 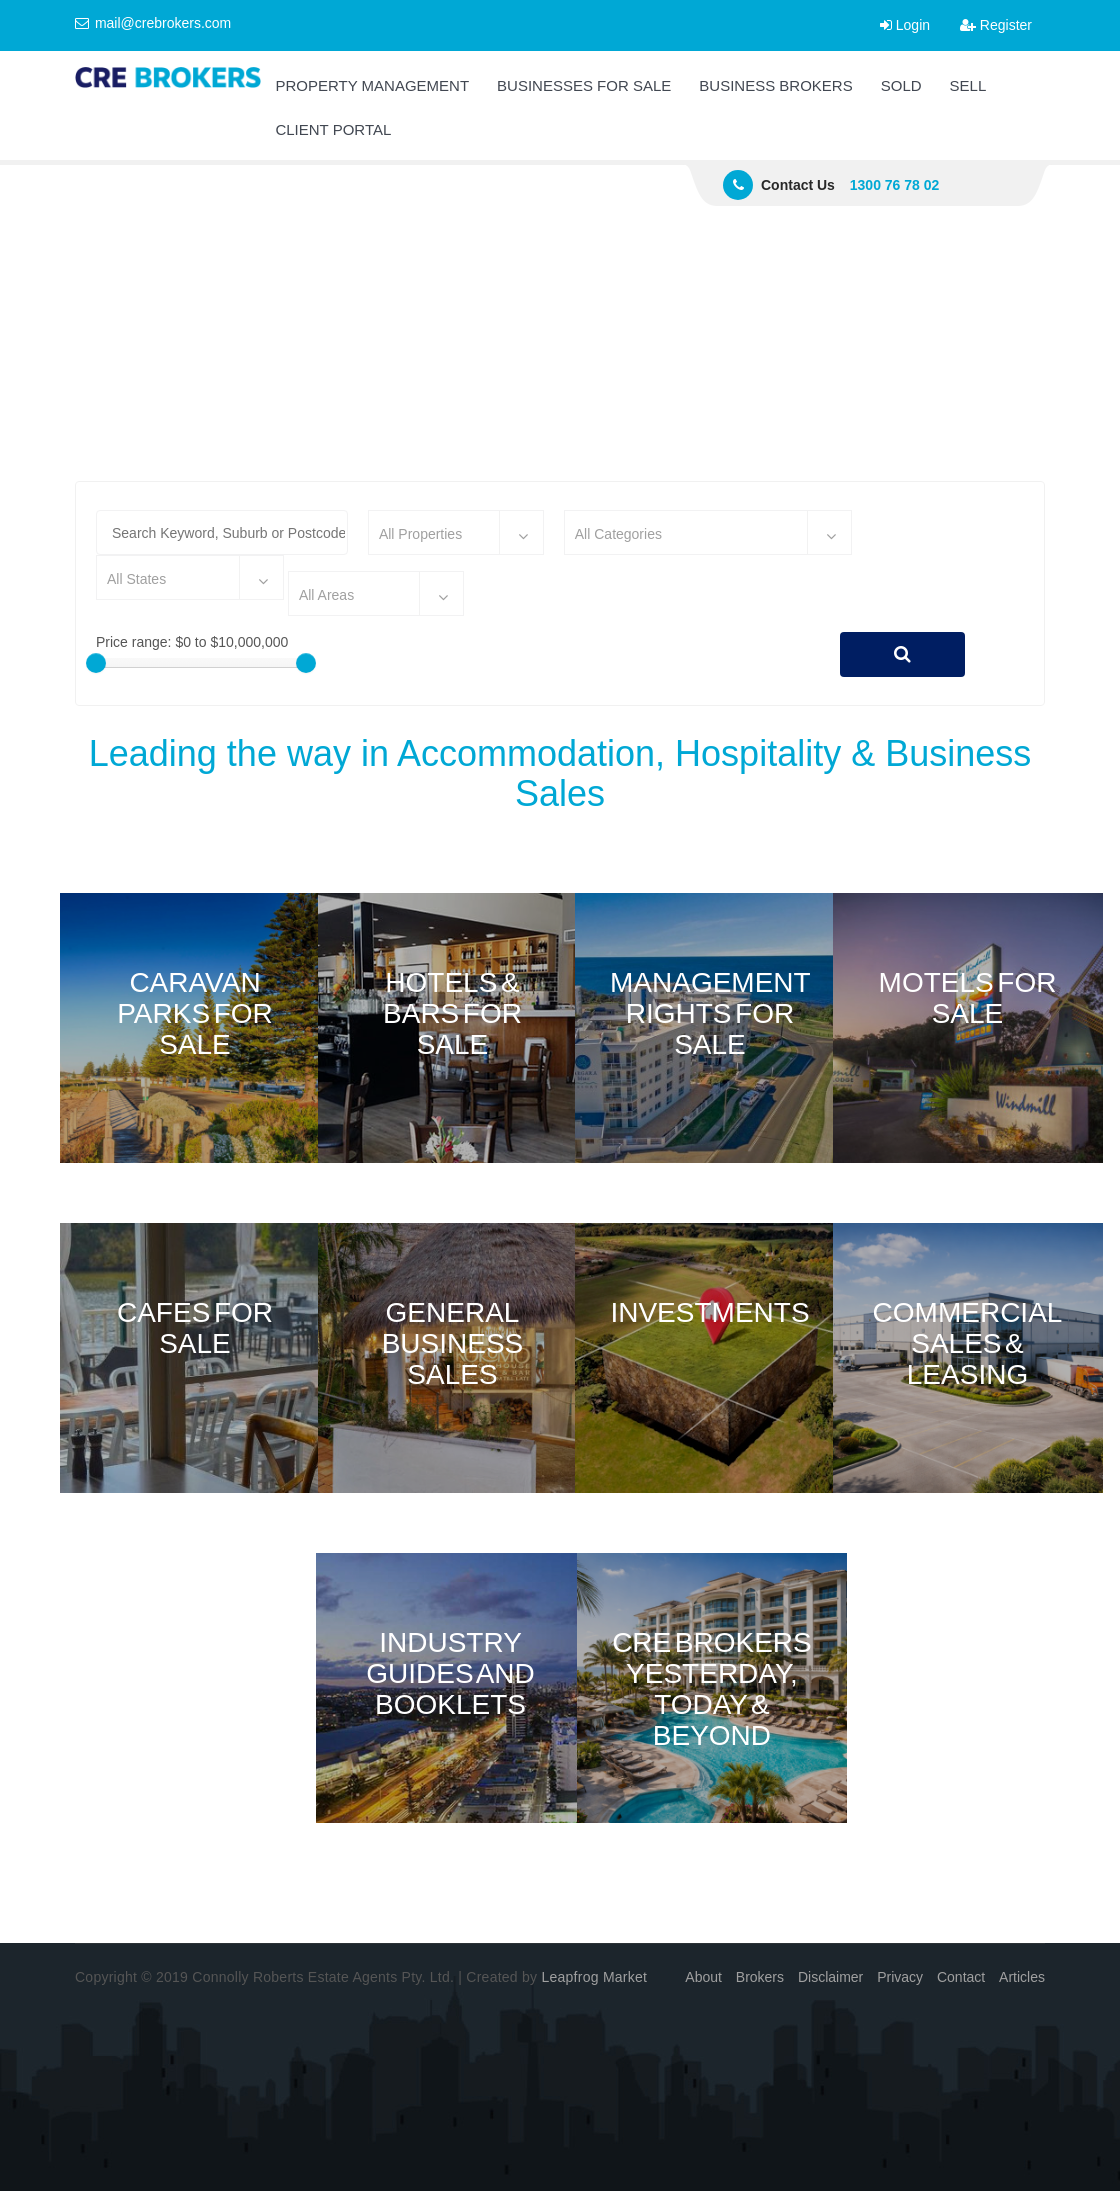 I want to click on BUSINESS BROKERS, so click(x=775, y=85).